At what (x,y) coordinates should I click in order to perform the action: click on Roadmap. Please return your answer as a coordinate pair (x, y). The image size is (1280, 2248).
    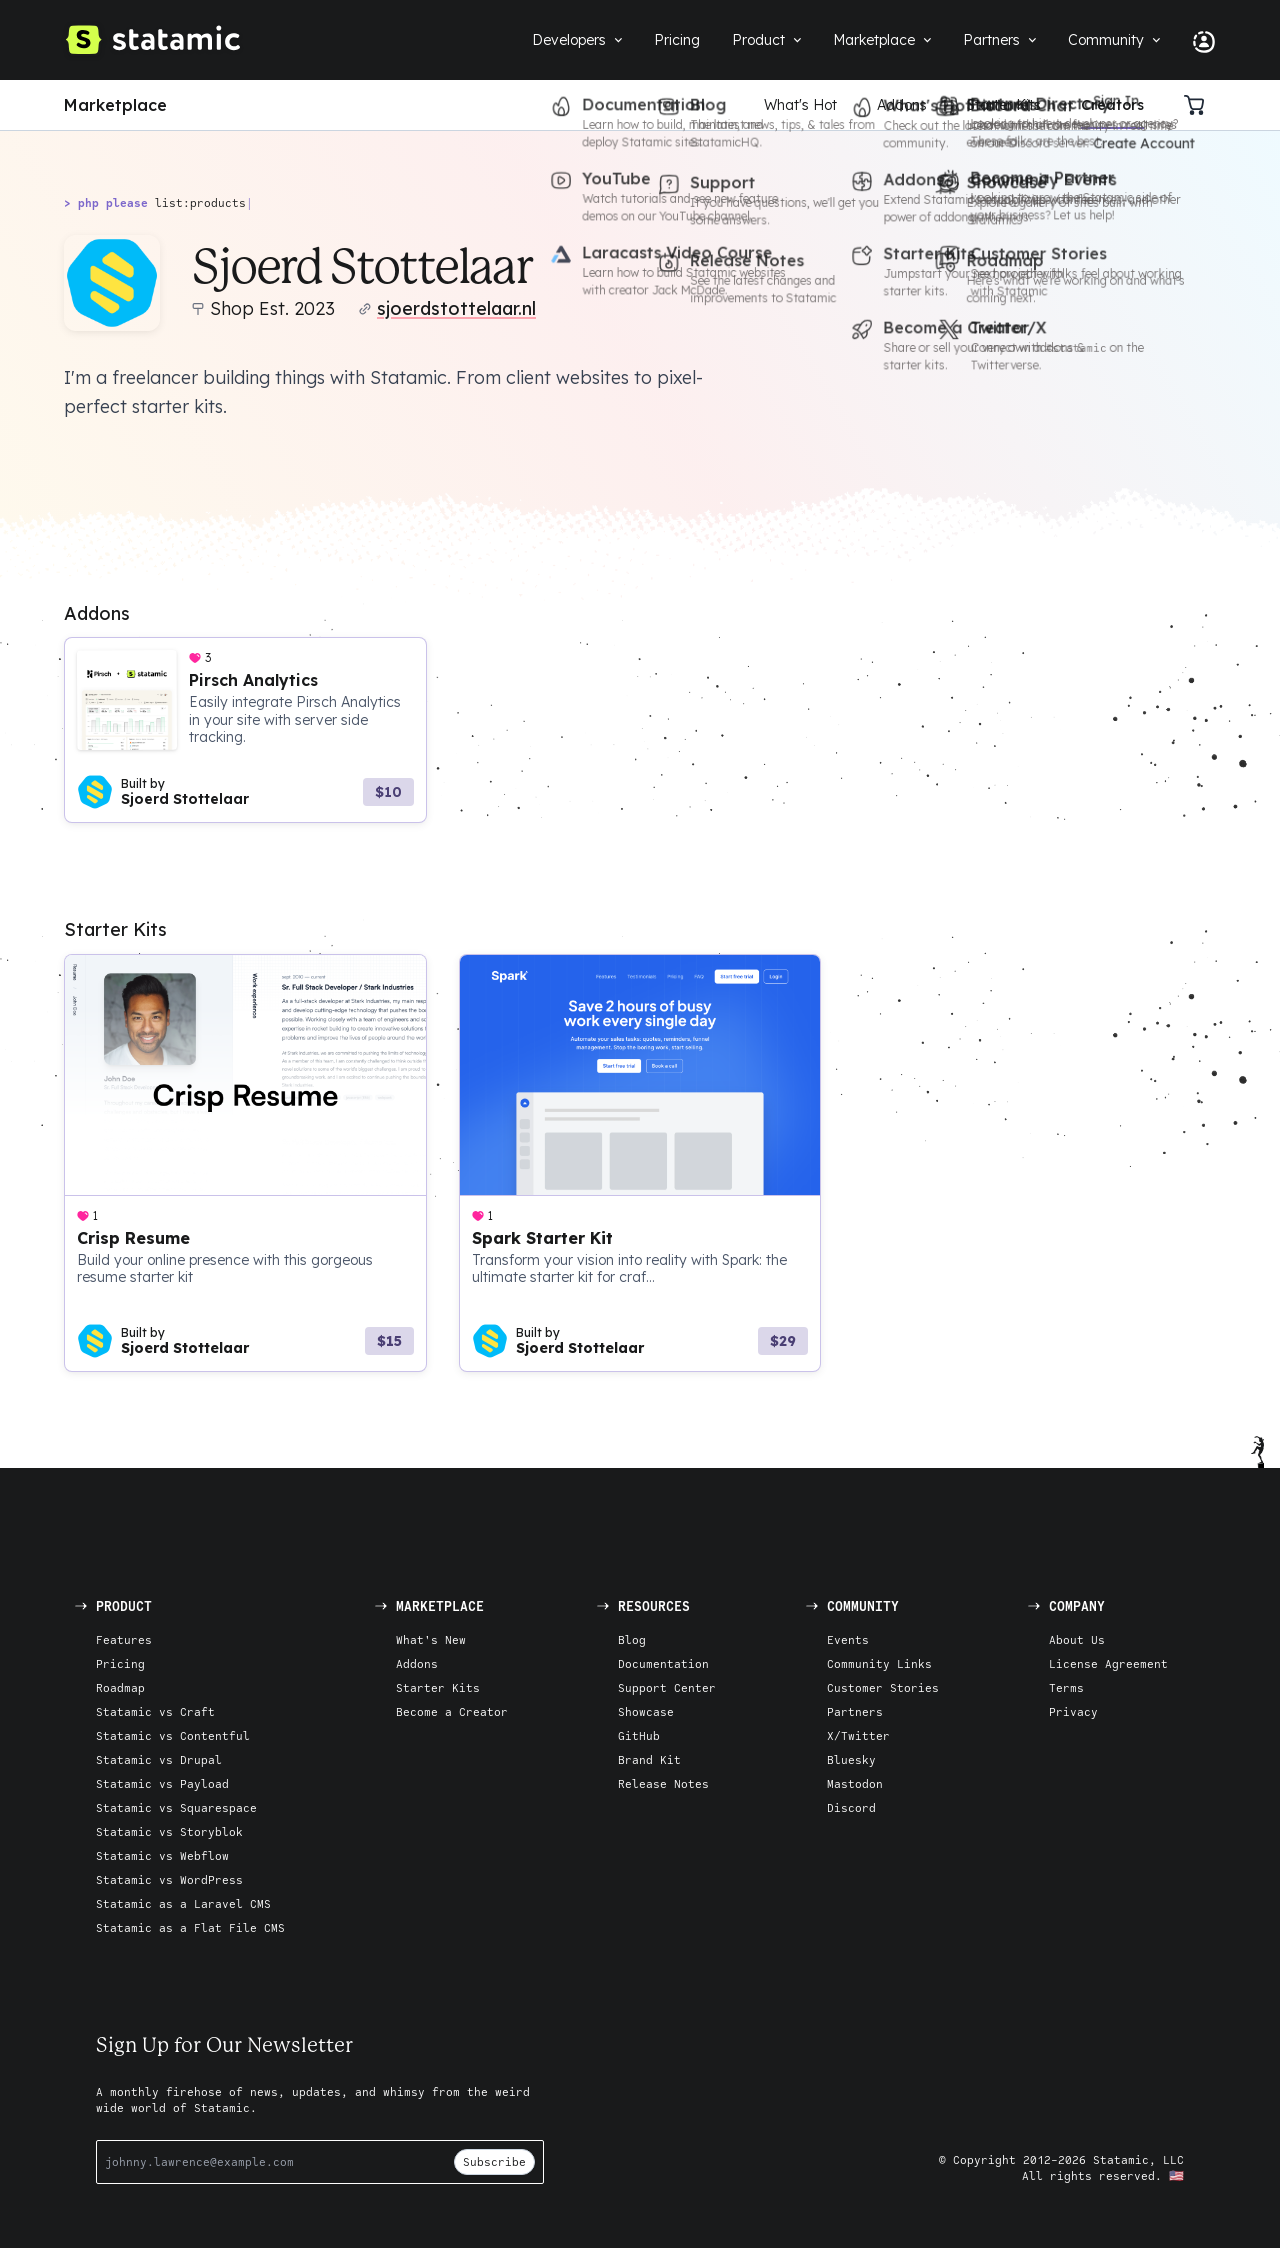
    Looking at the image, I should click on (120, 1687).